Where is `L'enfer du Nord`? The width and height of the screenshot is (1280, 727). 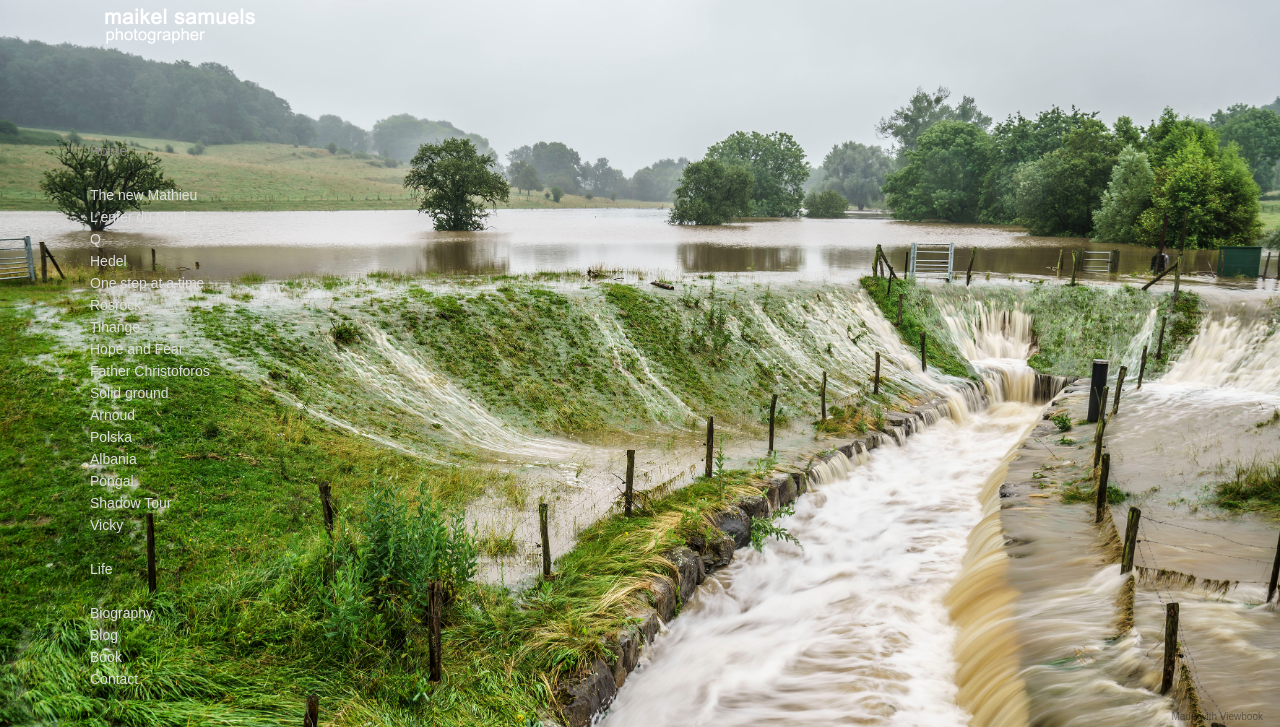
L'enfer du Nord is located at coordinates (138, 217).